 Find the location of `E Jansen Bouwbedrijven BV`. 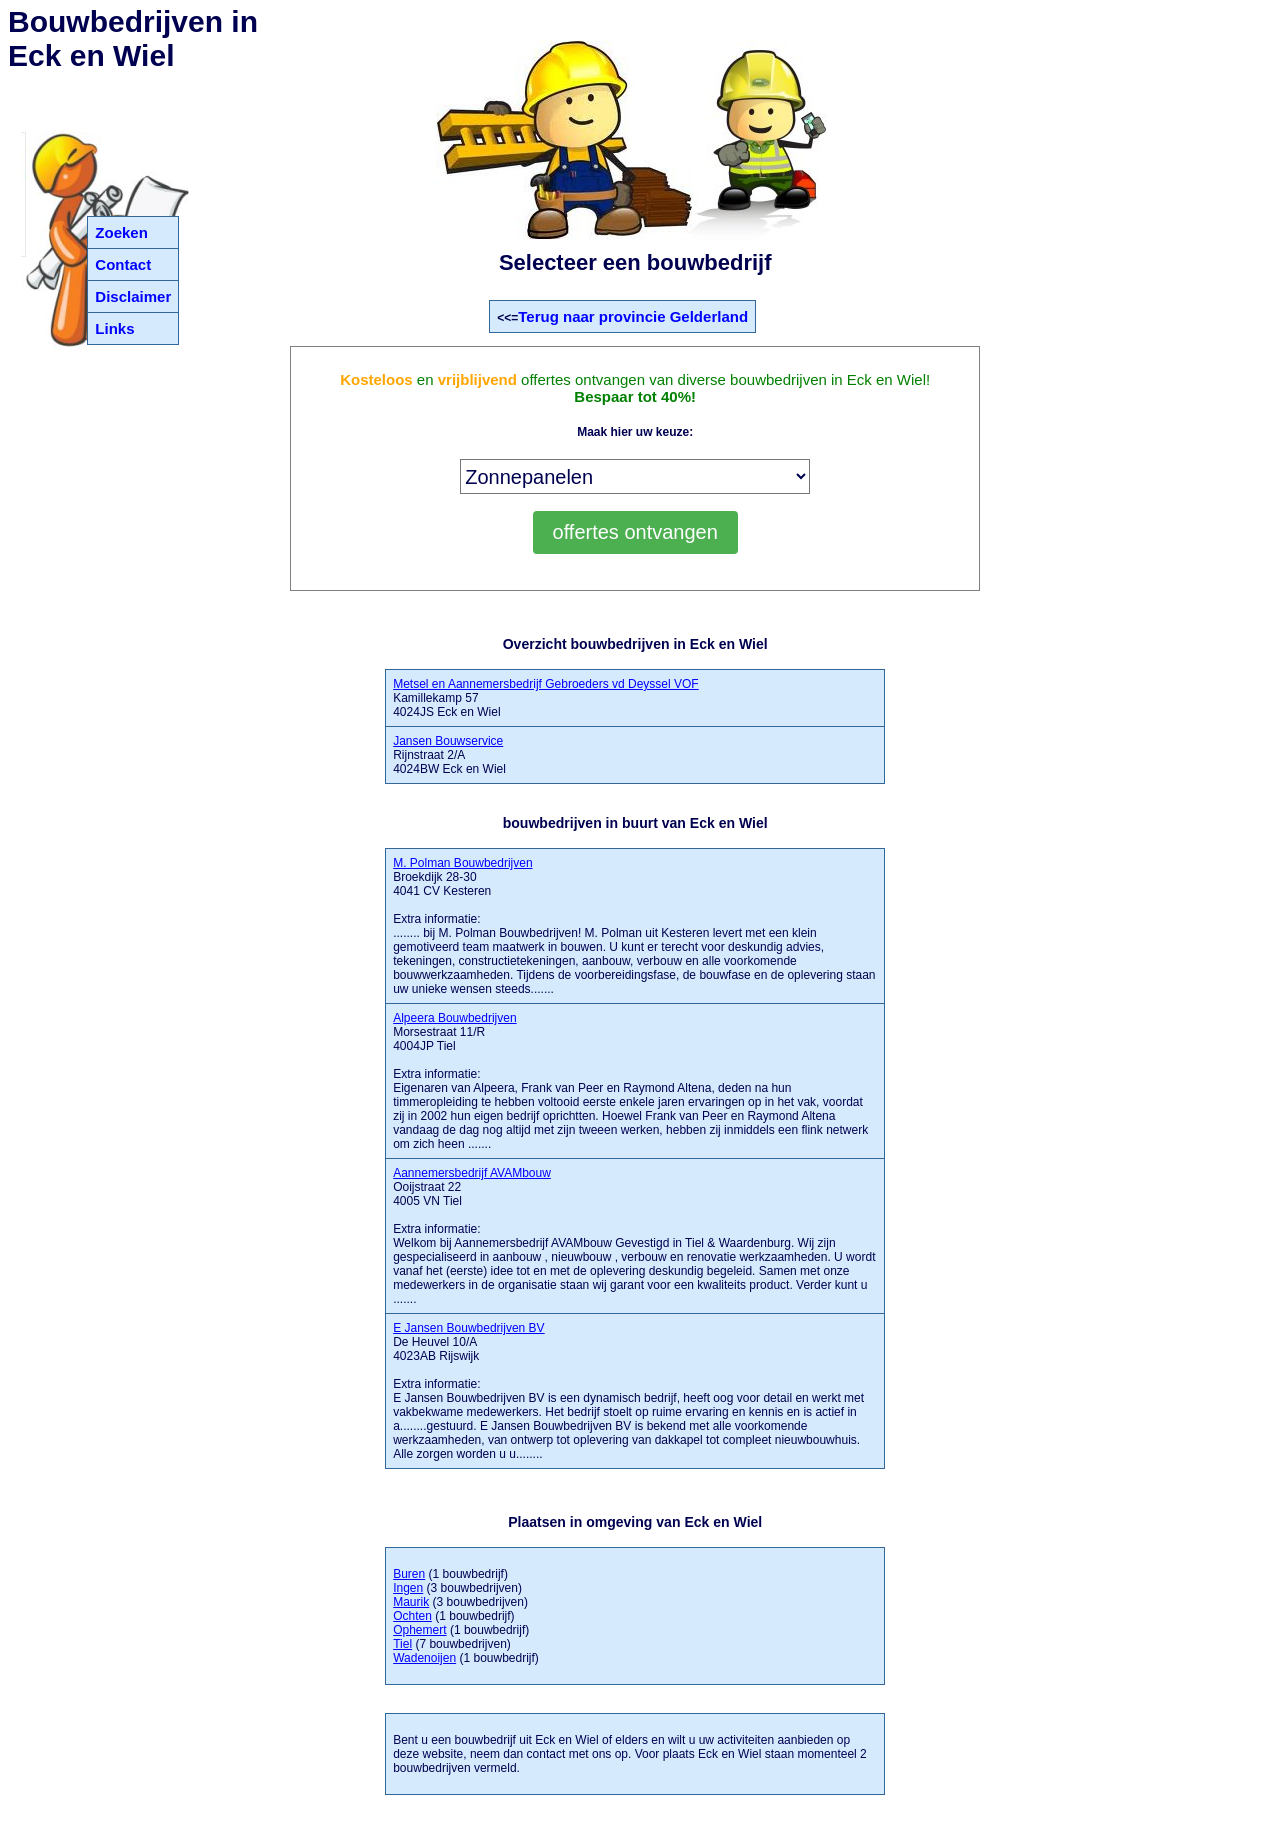

E Jansen Bouwbedrijven BV is located at coordinates (468, 1328).